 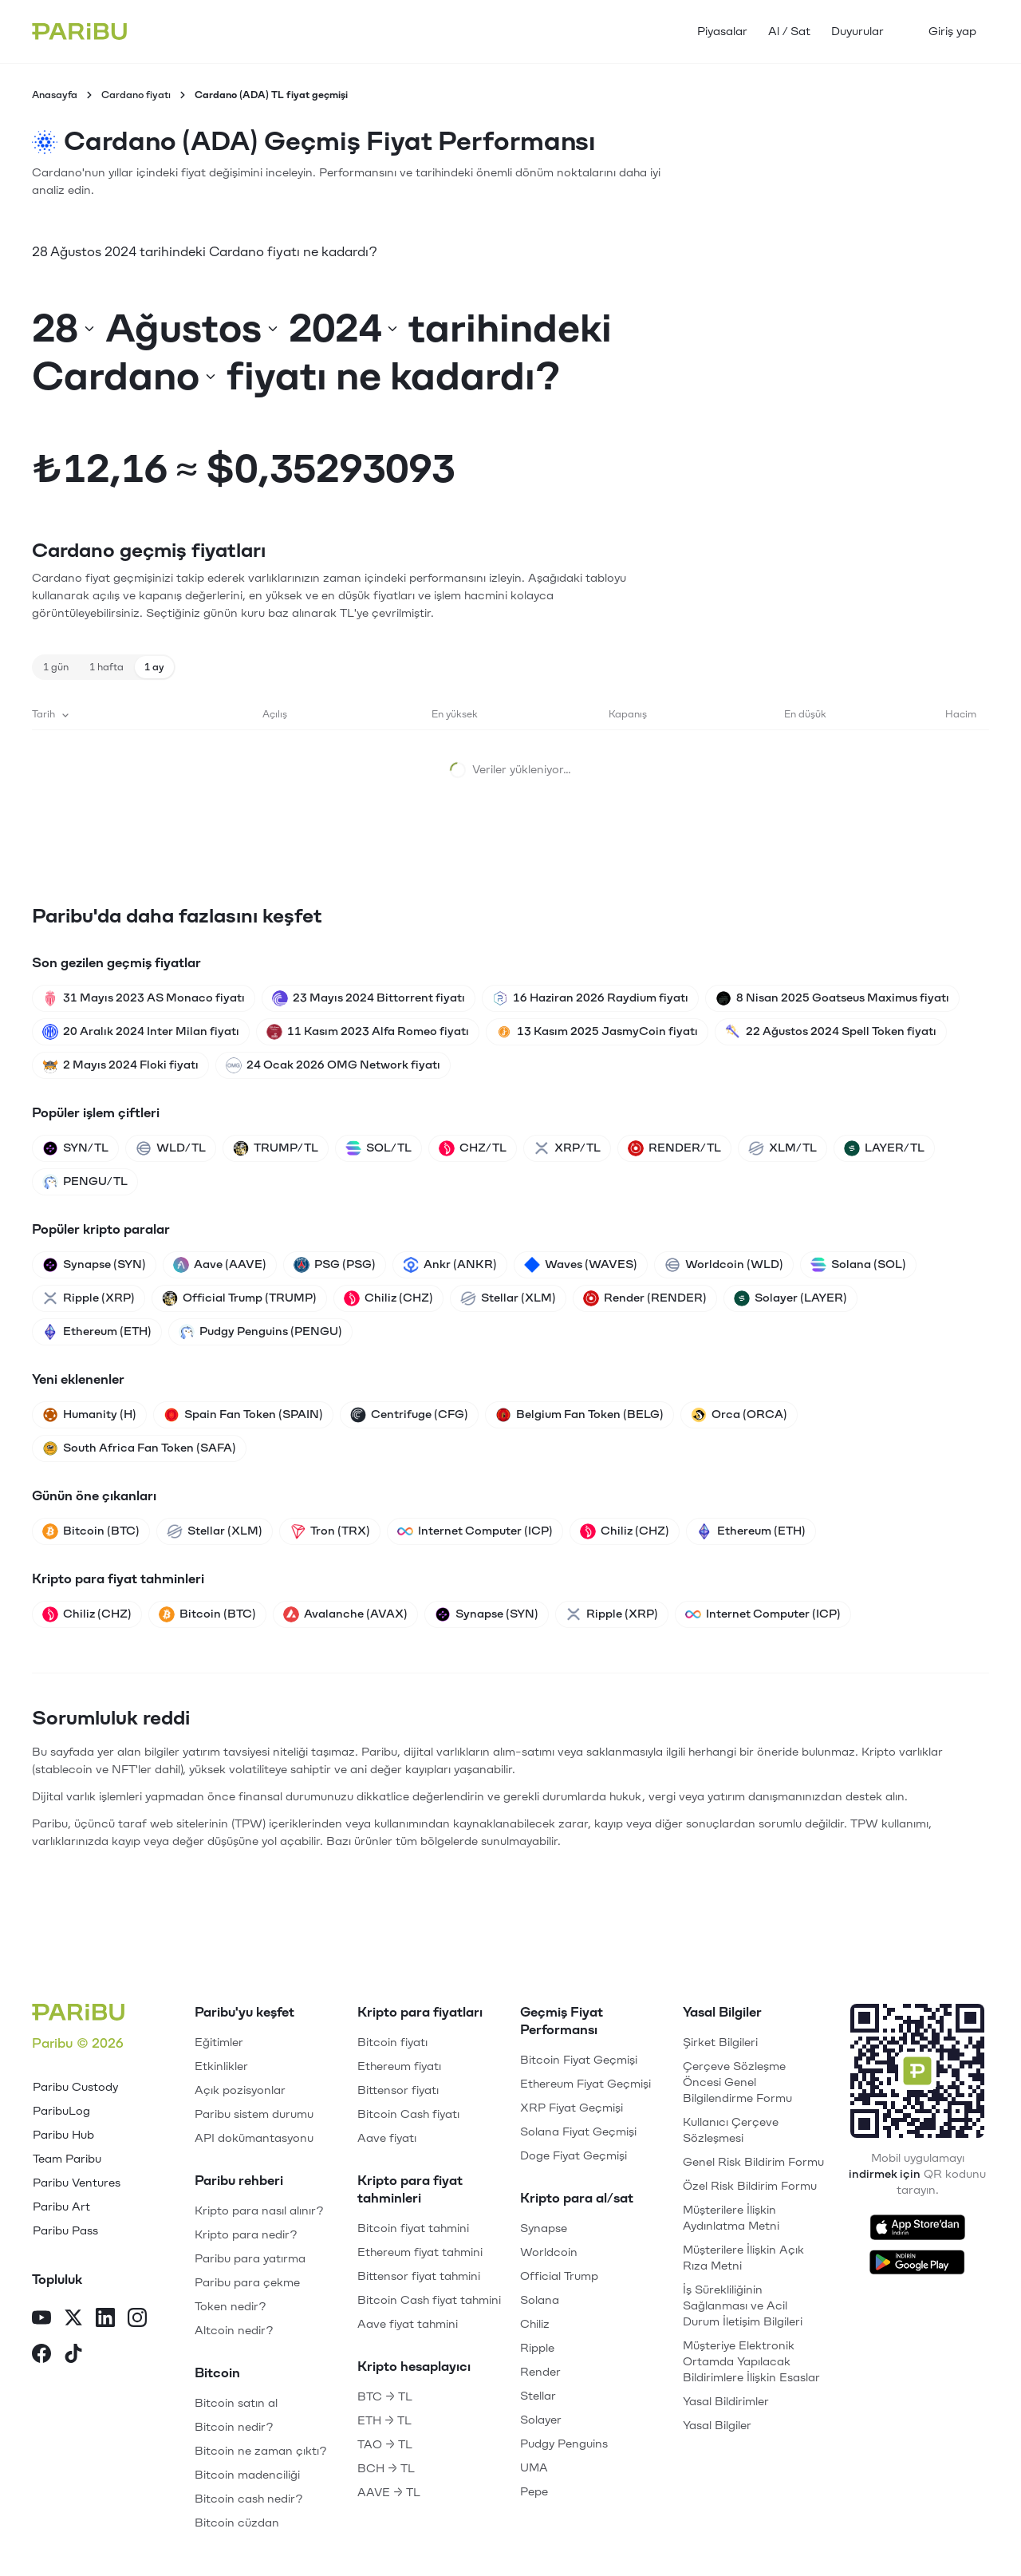 What do you see at coordinates (139, 1448) in the screenshot?
I see `South Africa Fan Token (SAFA)` at bounding box center [139, 1448].